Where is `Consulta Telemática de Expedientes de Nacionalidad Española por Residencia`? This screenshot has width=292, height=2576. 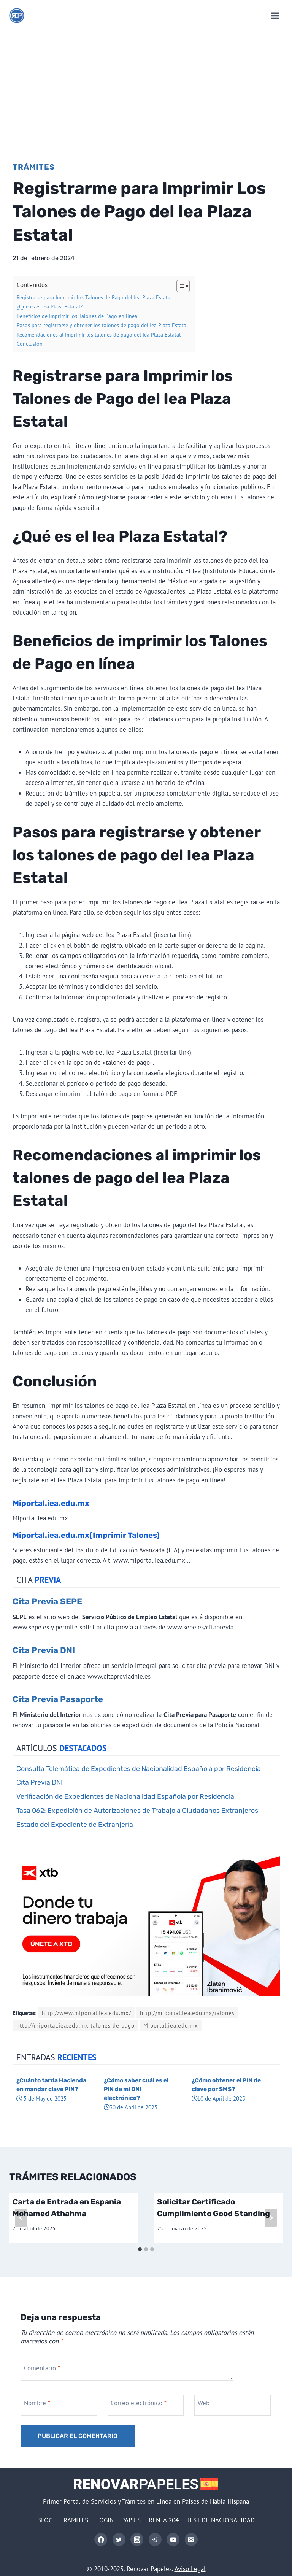 Consulta Telemática de Expedientes de Nacionalidad Española por Residencia is located at coordinates (138, 1768).